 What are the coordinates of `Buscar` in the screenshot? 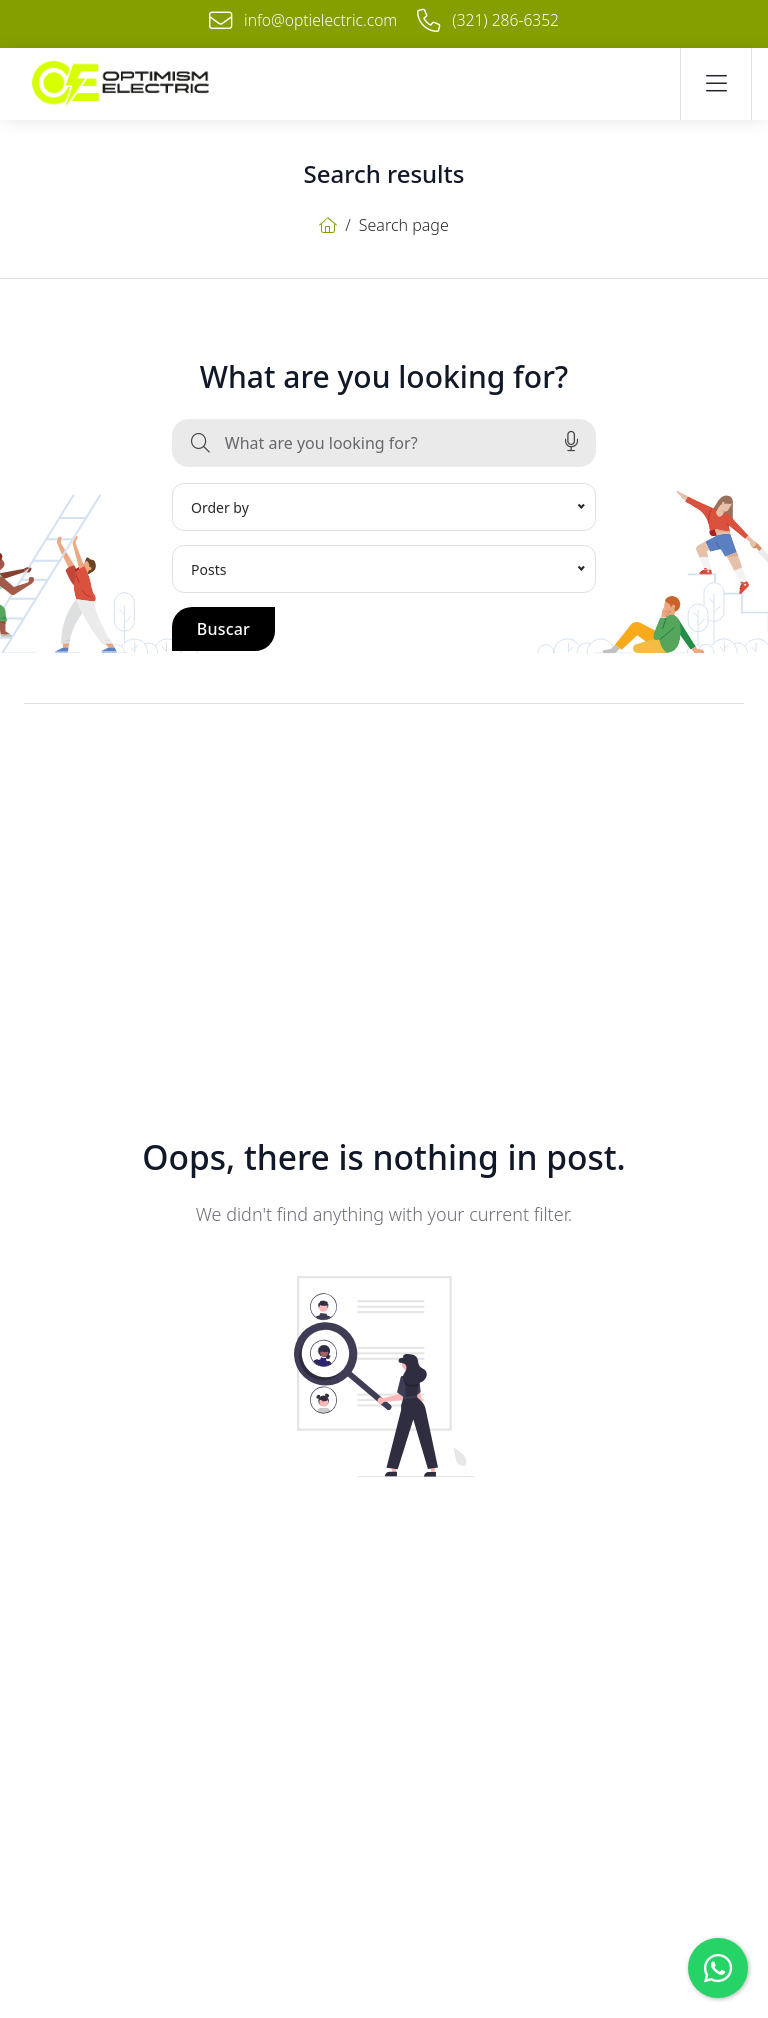 It's located at (223, 628).